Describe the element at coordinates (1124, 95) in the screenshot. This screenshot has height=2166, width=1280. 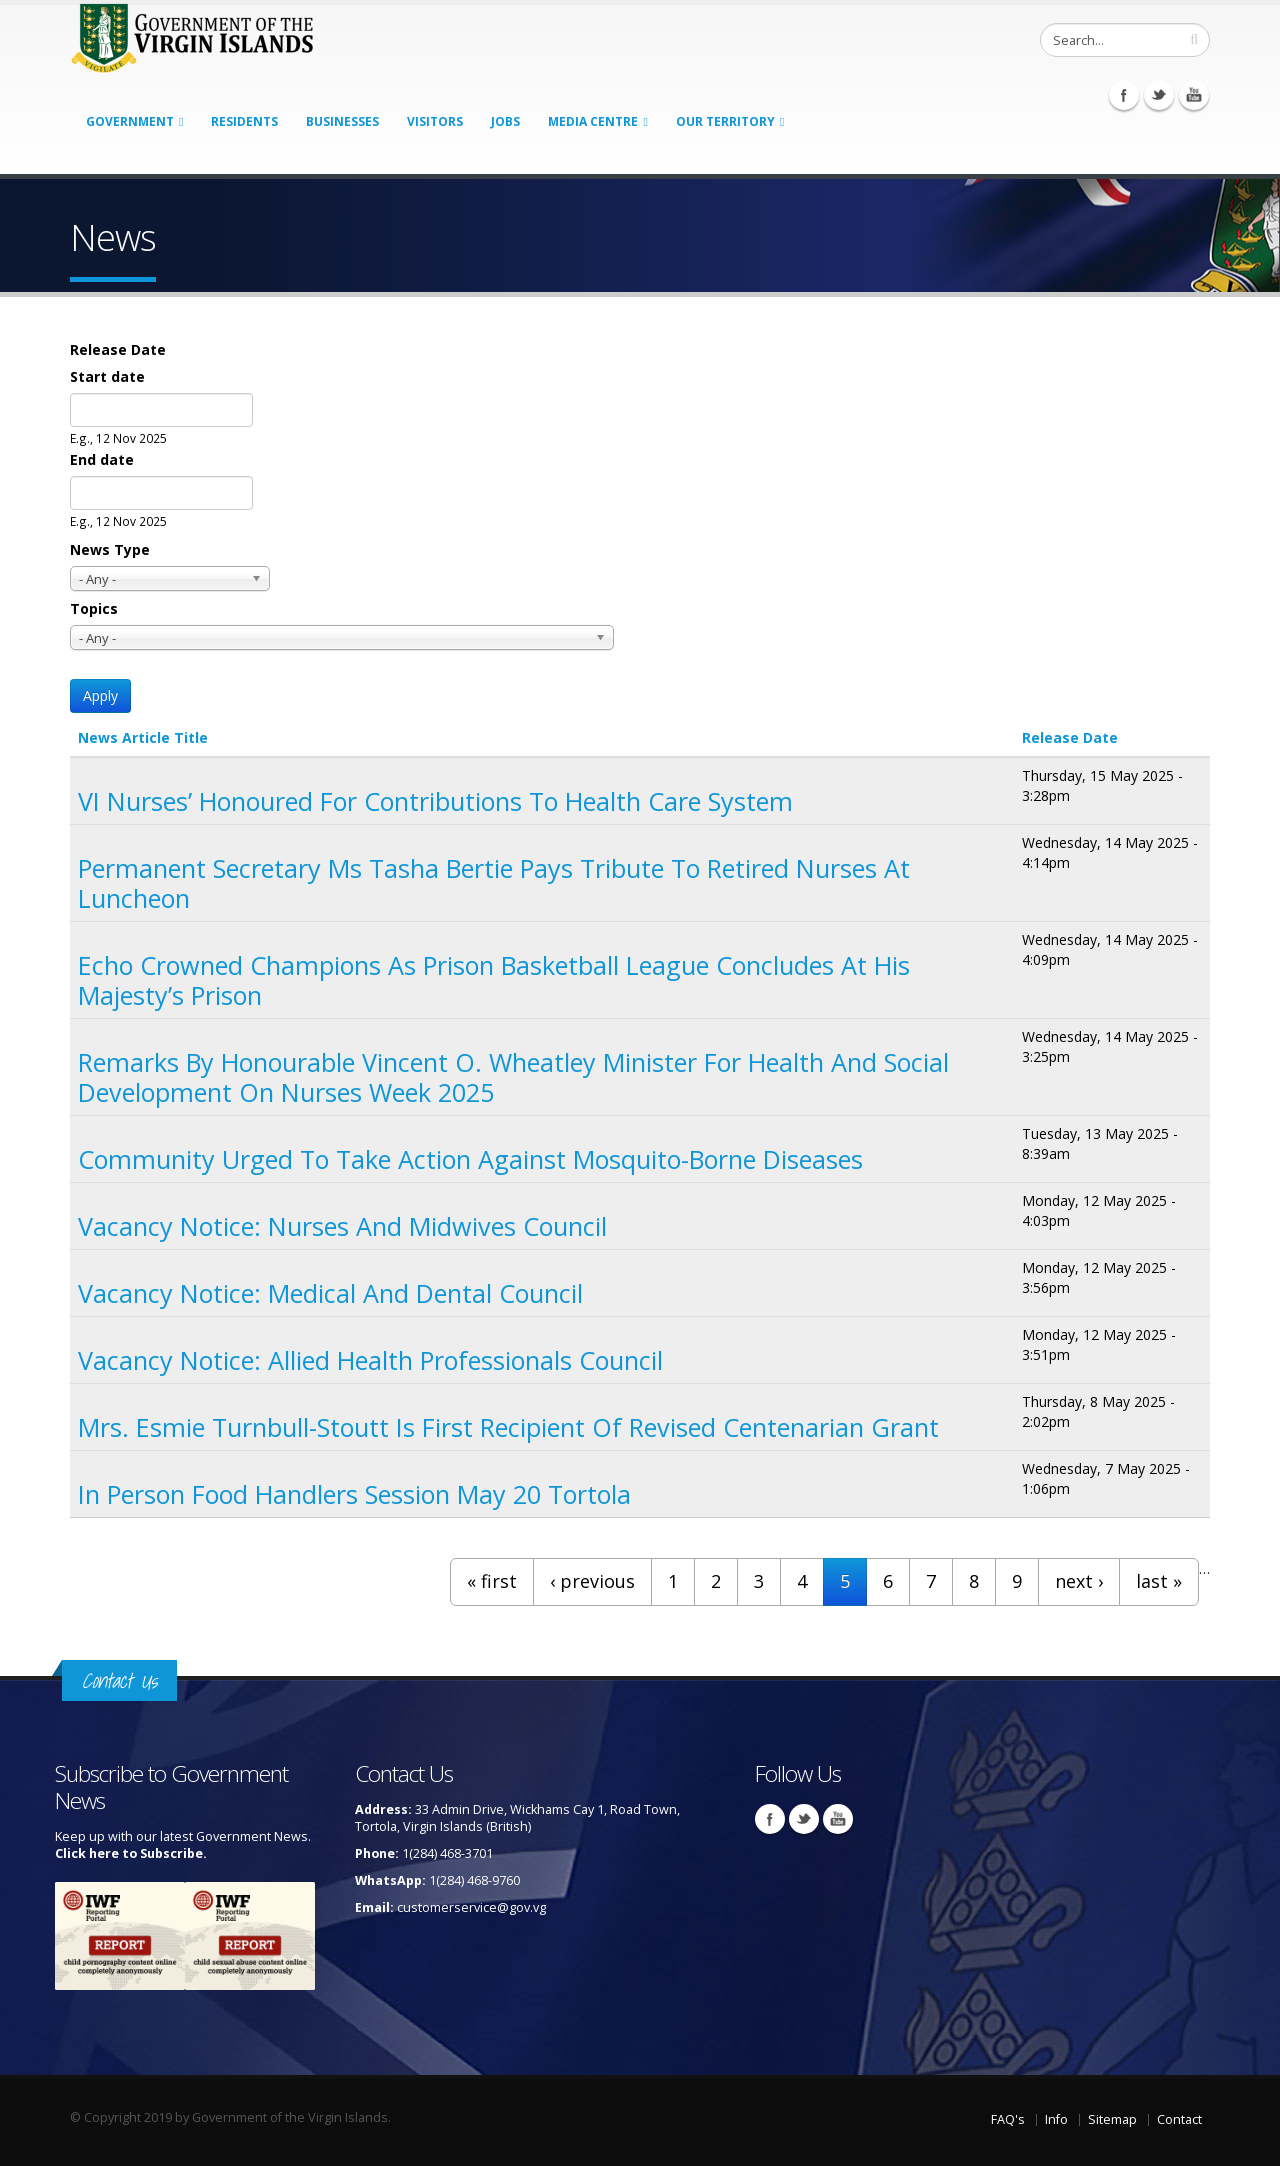
I see `Facebook` at that location.